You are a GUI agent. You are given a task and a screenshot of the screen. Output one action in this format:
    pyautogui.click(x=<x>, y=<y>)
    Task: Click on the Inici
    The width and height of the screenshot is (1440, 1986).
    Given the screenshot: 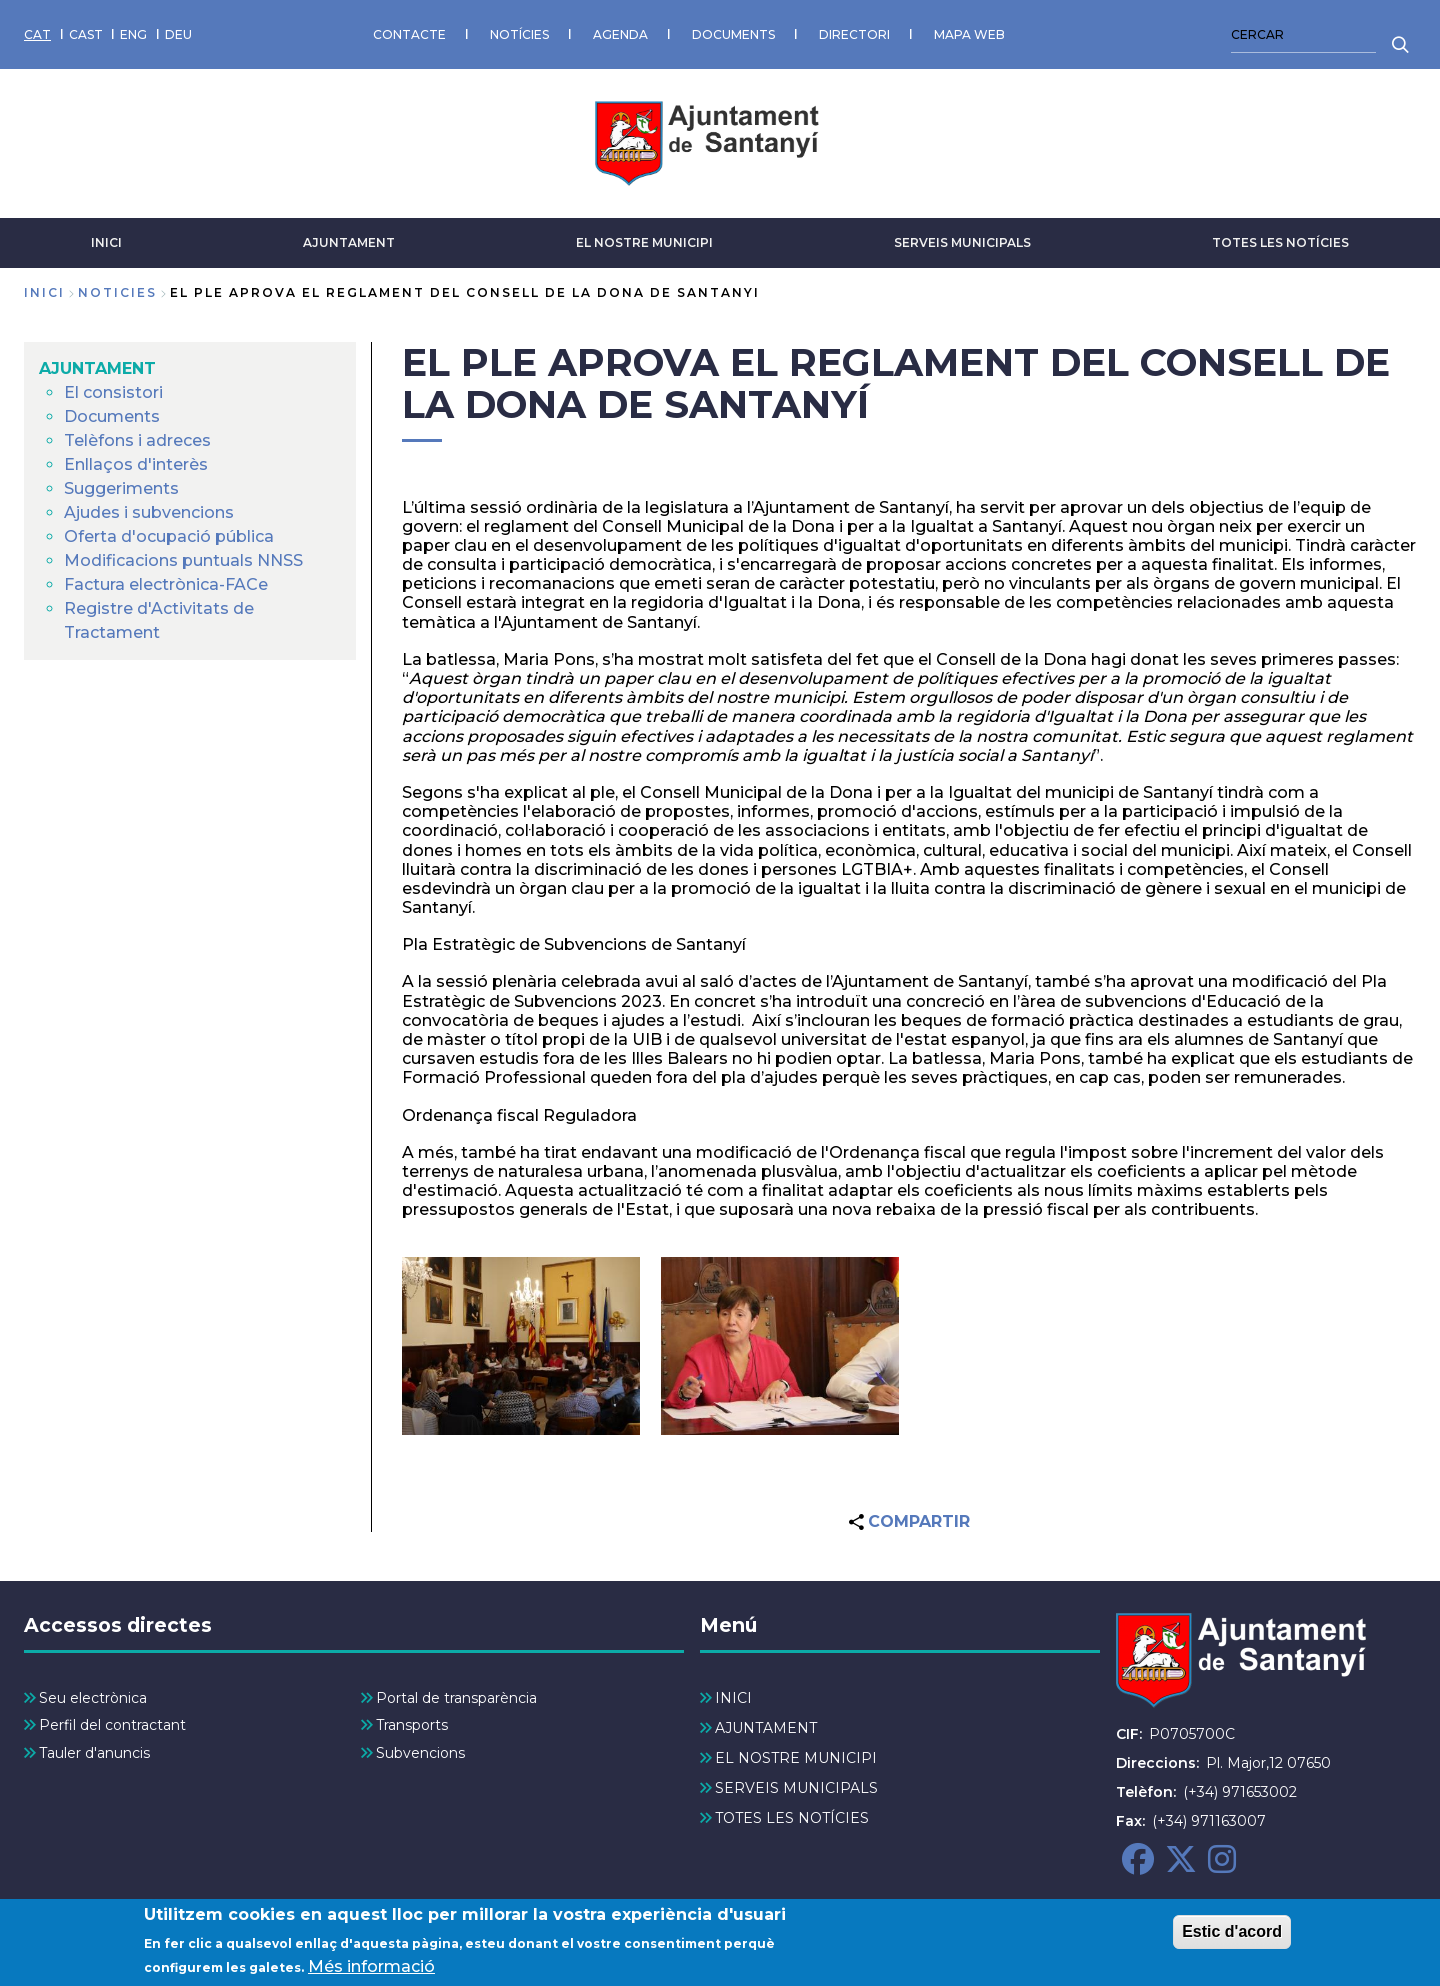 What is the action you would take?
    pyautogui.click(x=44, y=292)
    